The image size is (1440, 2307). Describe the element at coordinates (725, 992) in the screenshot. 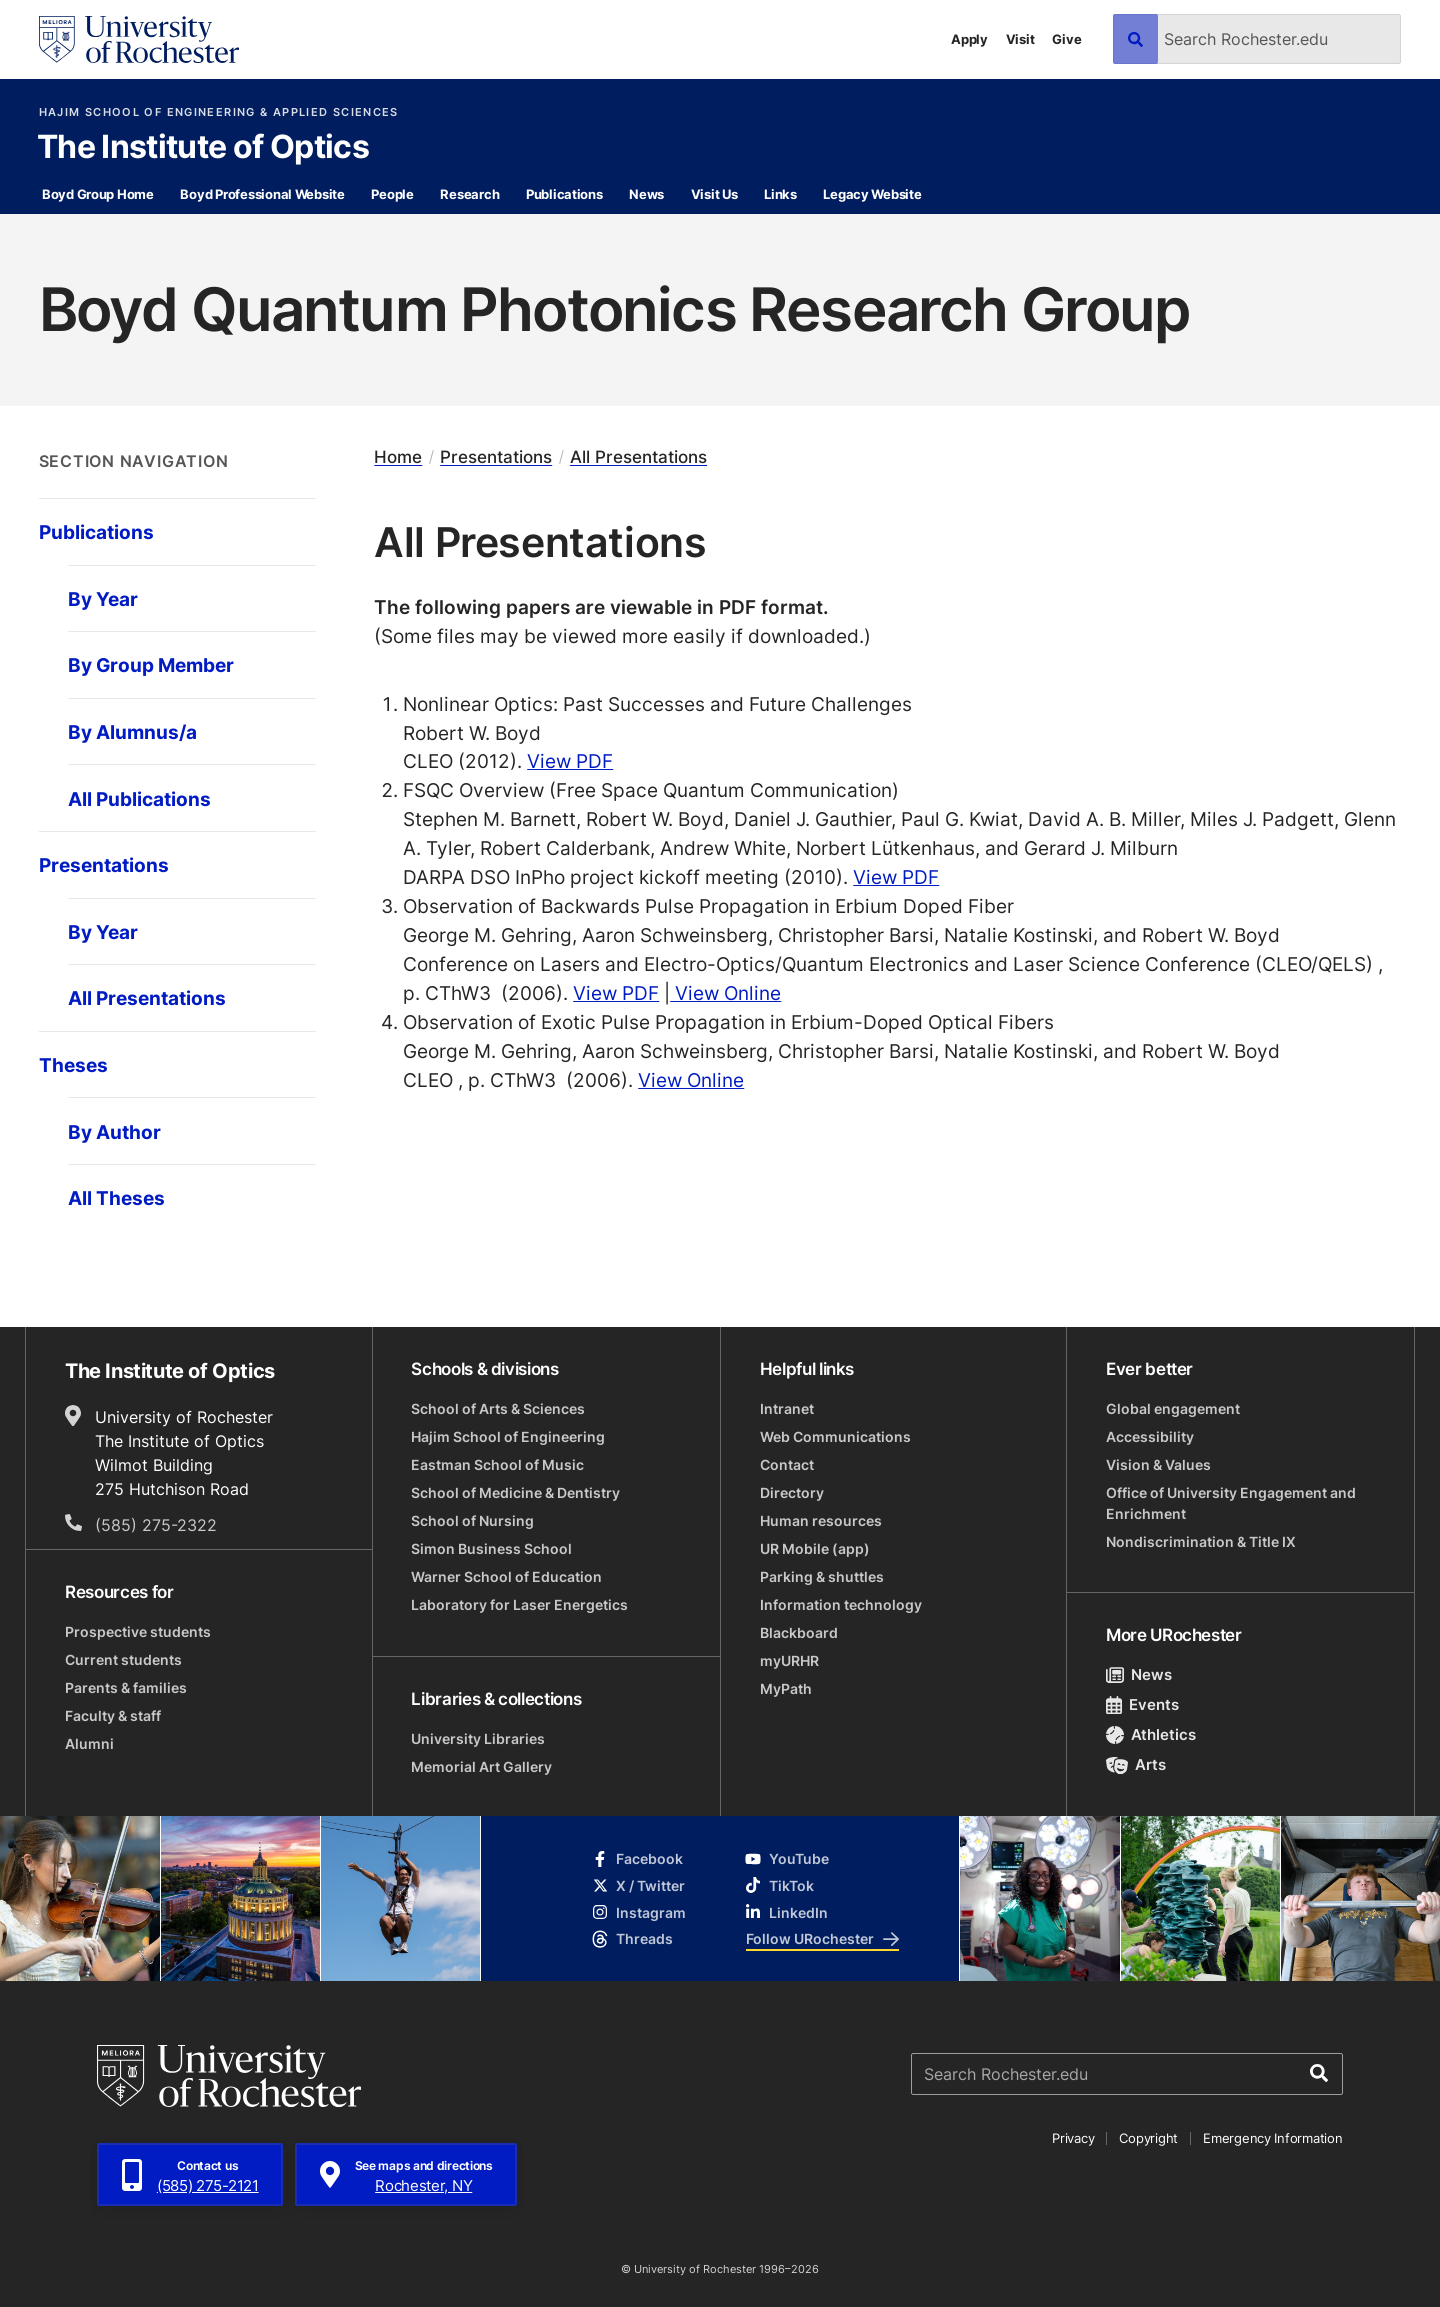

I see `View Online` at that location.